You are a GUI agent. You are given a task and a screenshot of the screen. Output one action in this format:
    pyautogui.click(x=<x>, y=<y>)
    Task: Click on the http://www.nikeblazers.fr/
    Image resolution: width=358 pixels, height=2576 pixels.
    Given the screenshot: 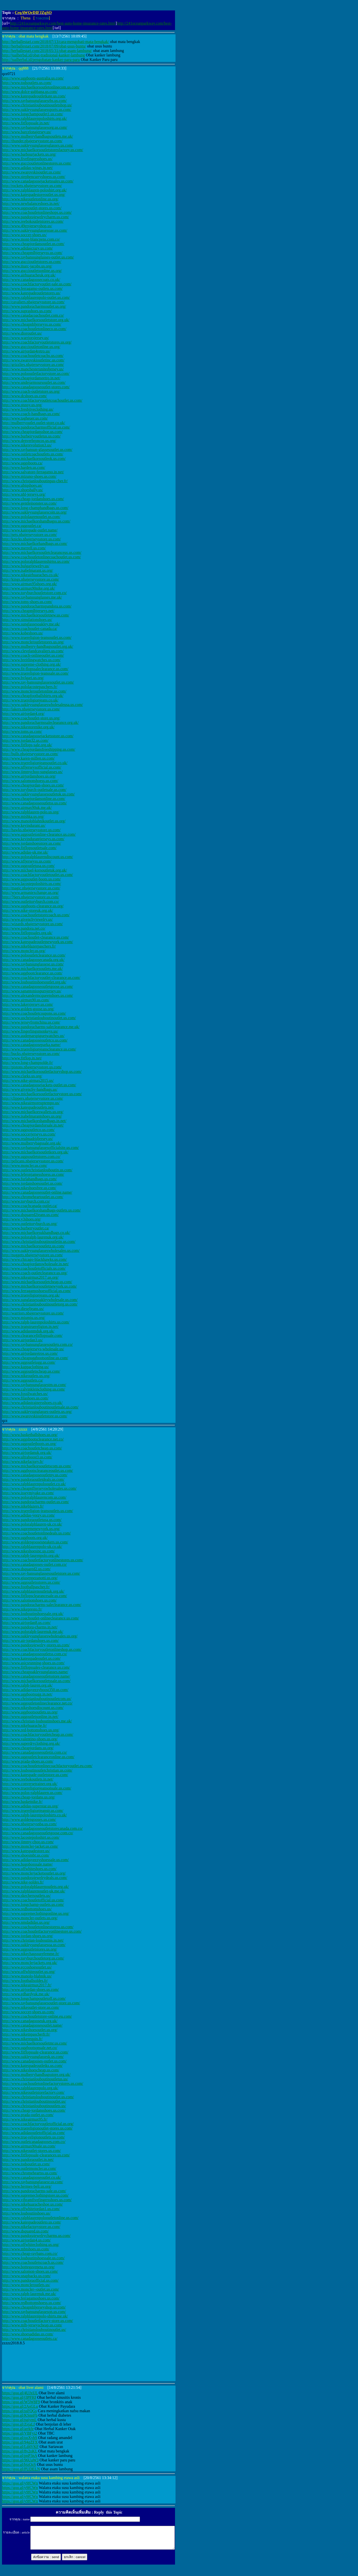 What is the action you would take?
    pyautogui.click(x=23, y=1506)
    